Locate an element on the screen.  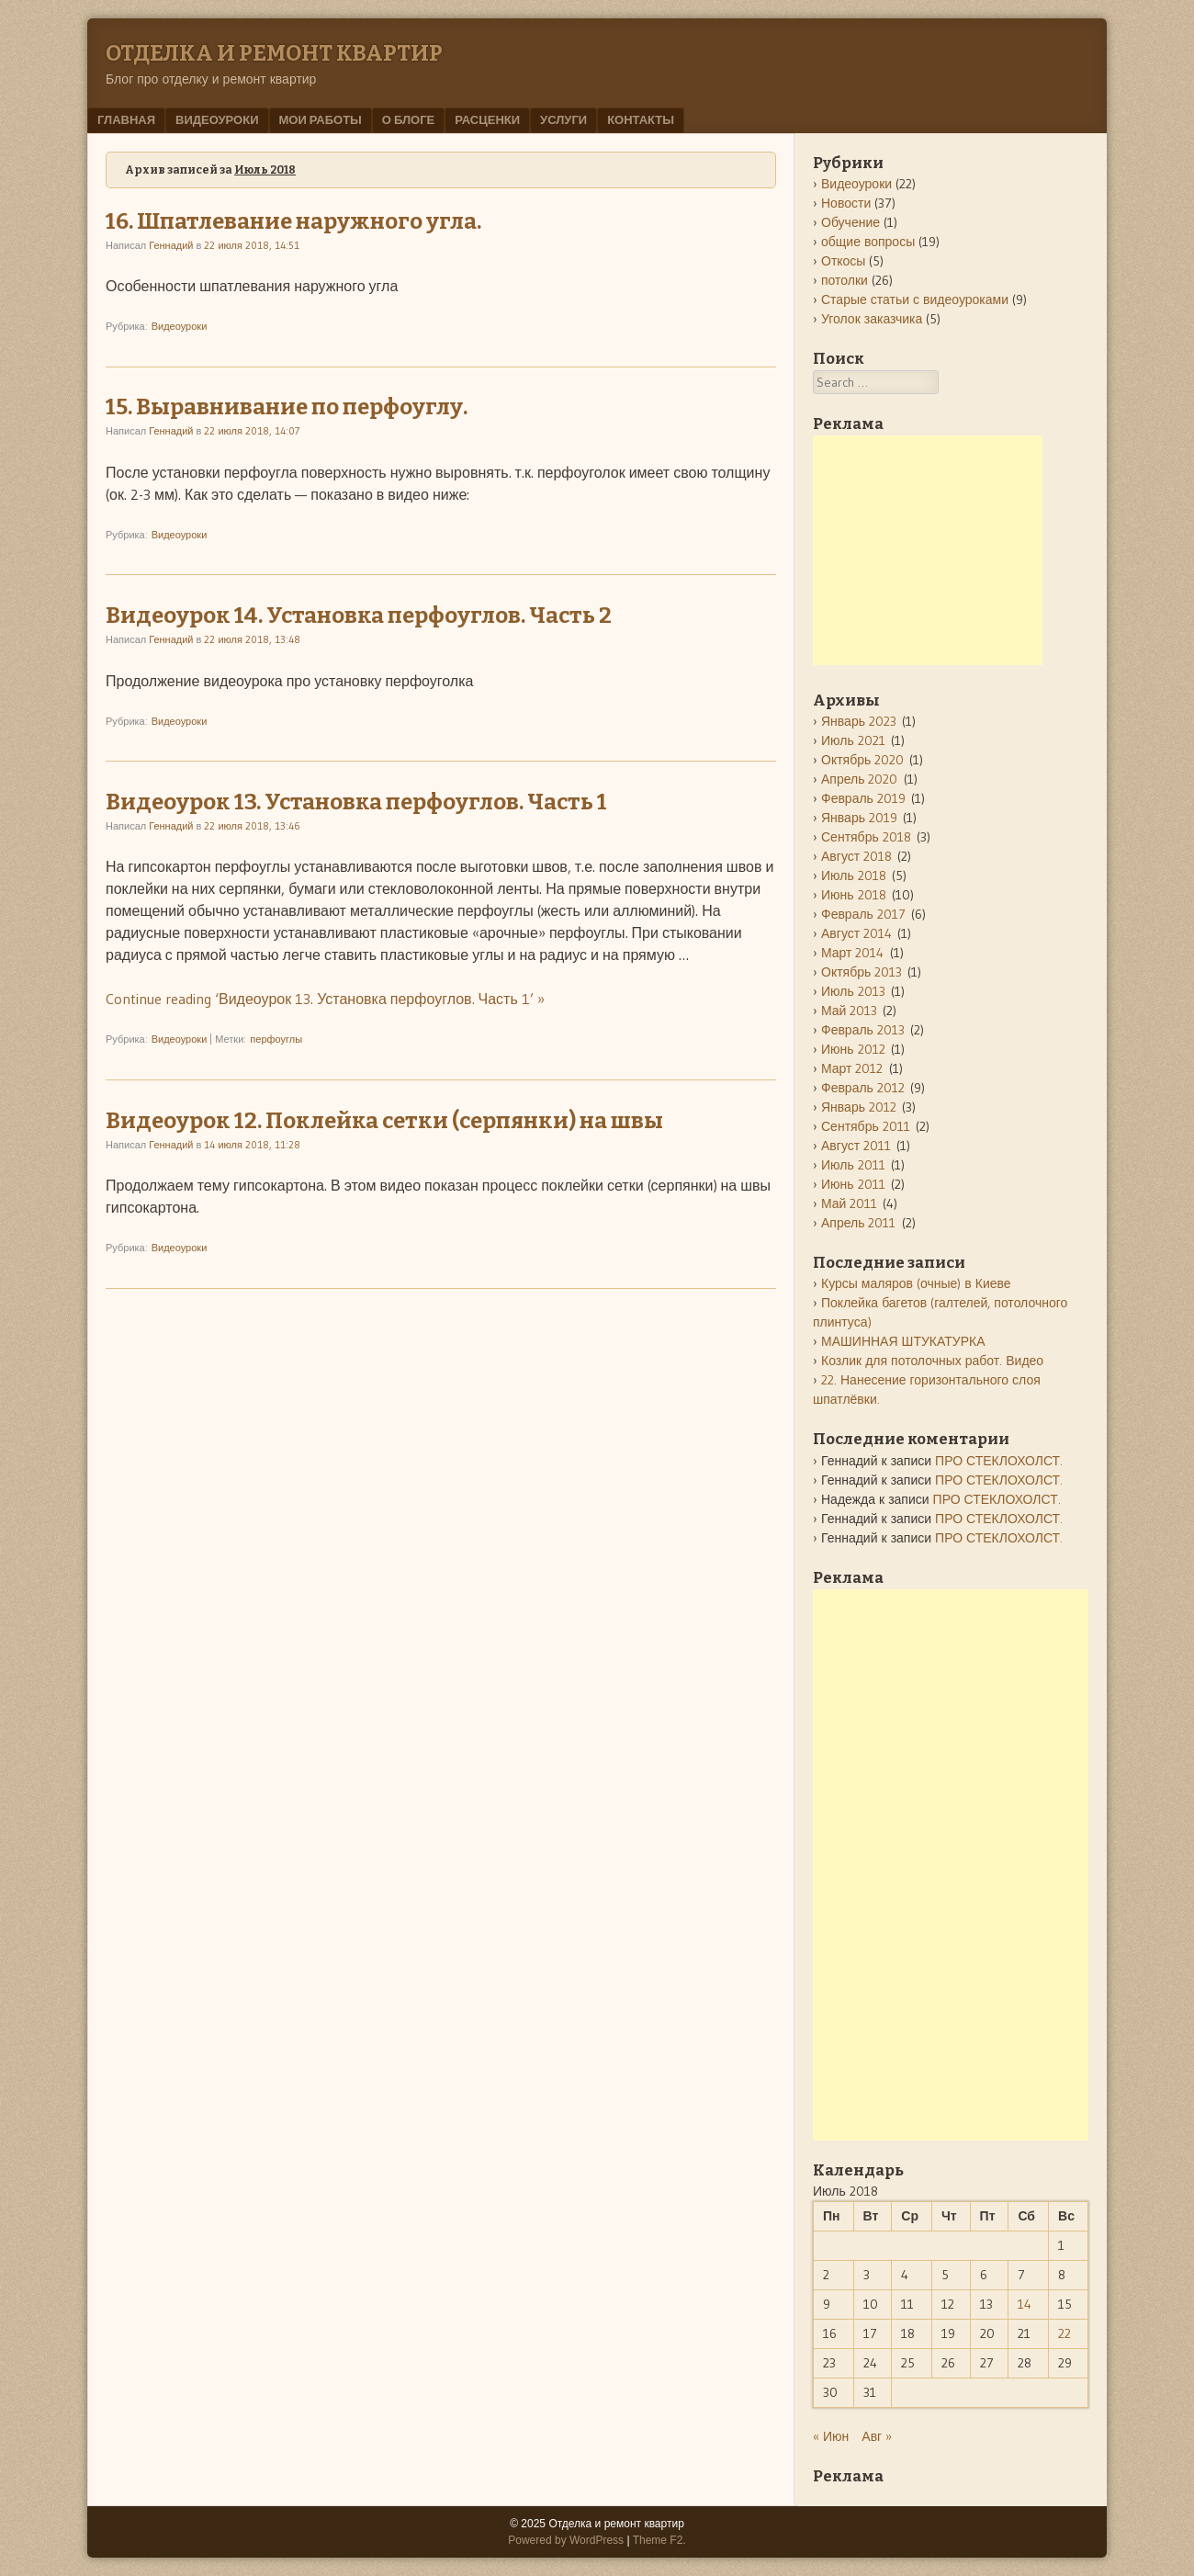
« Июн is located at coordinates (831, 2436).